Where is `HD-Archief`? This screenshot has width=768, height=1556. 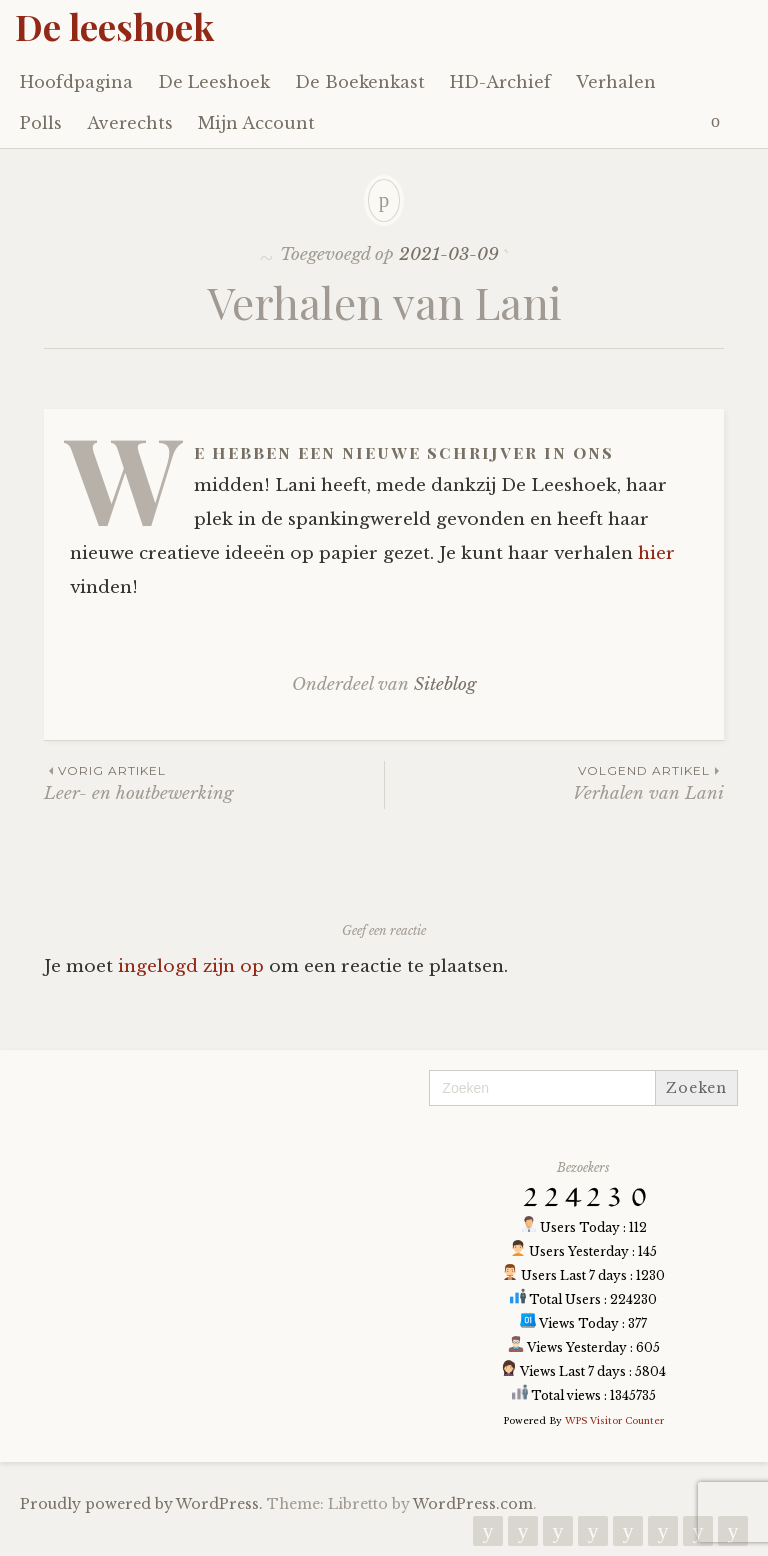
HD-Archief is located at coordinates (500, 82).